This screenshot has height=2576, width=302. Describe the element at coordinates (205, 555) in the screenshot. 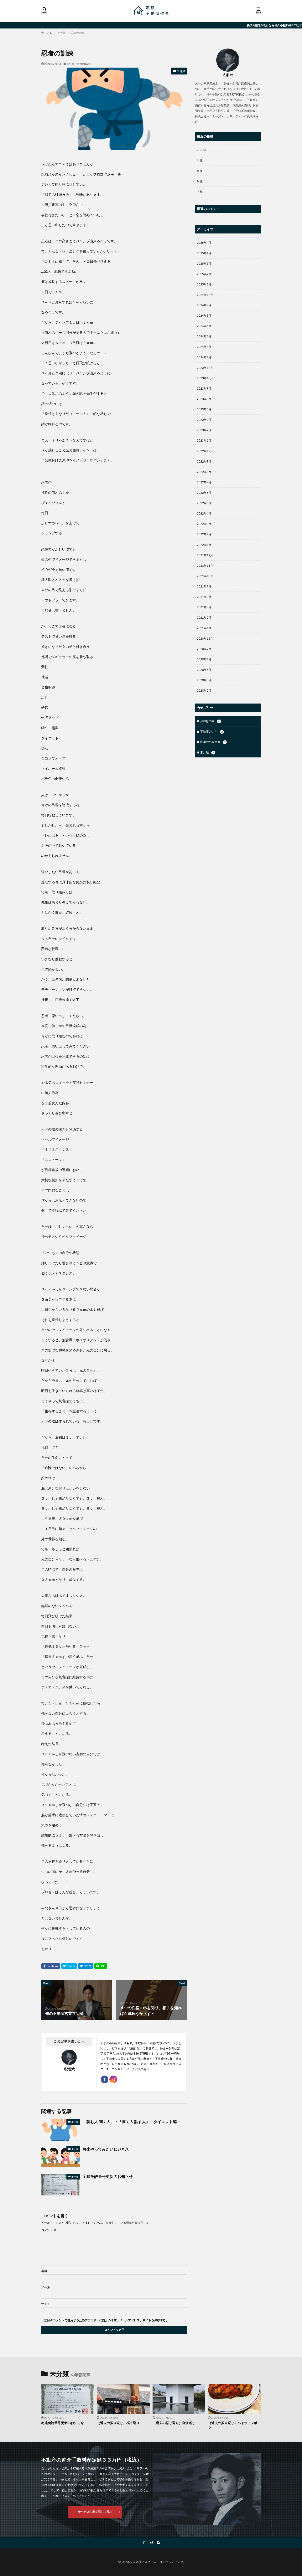

I see `2021年12月` at that location.